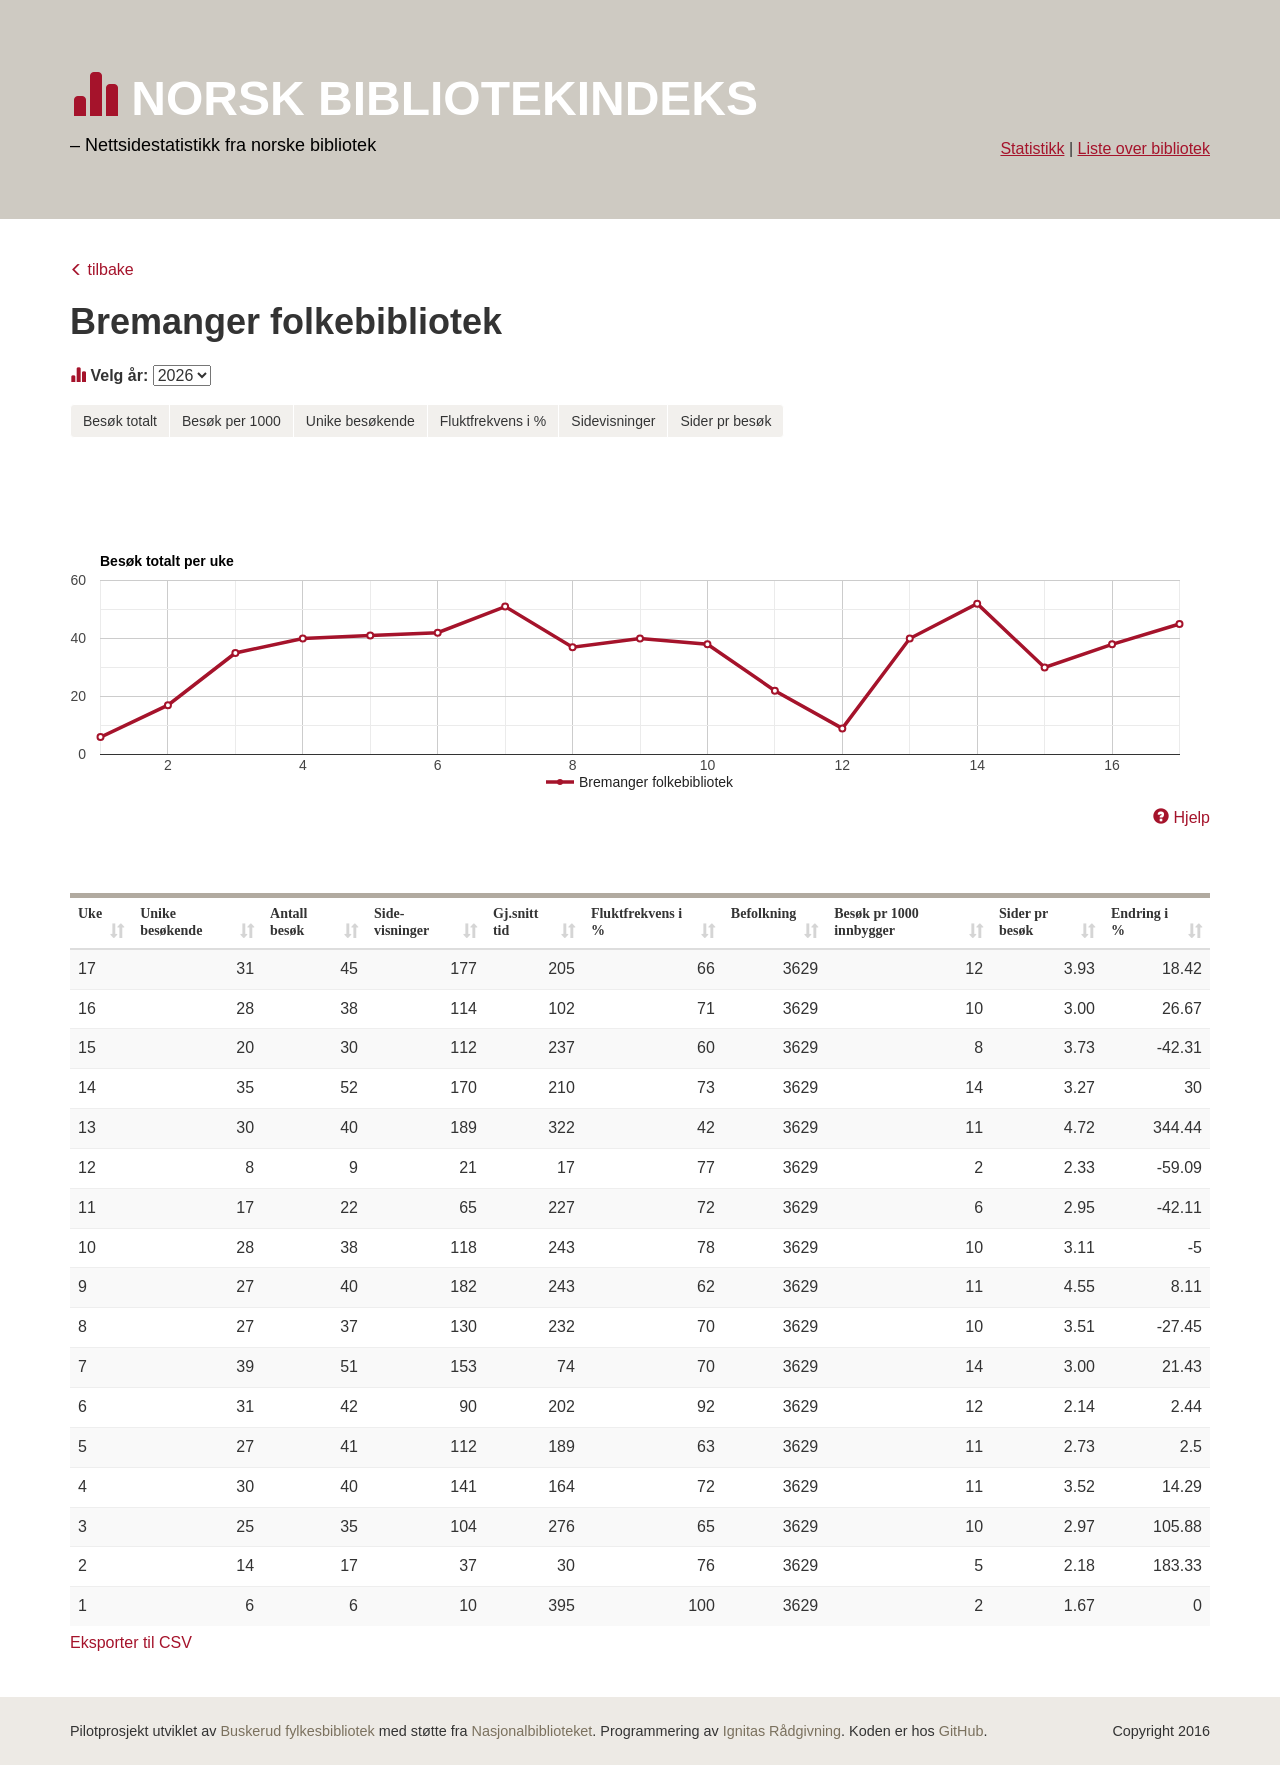  Describe the element at coordinates (532, 1731) in the screenshot. I see `Nasjonalbiblioteket` at that location.